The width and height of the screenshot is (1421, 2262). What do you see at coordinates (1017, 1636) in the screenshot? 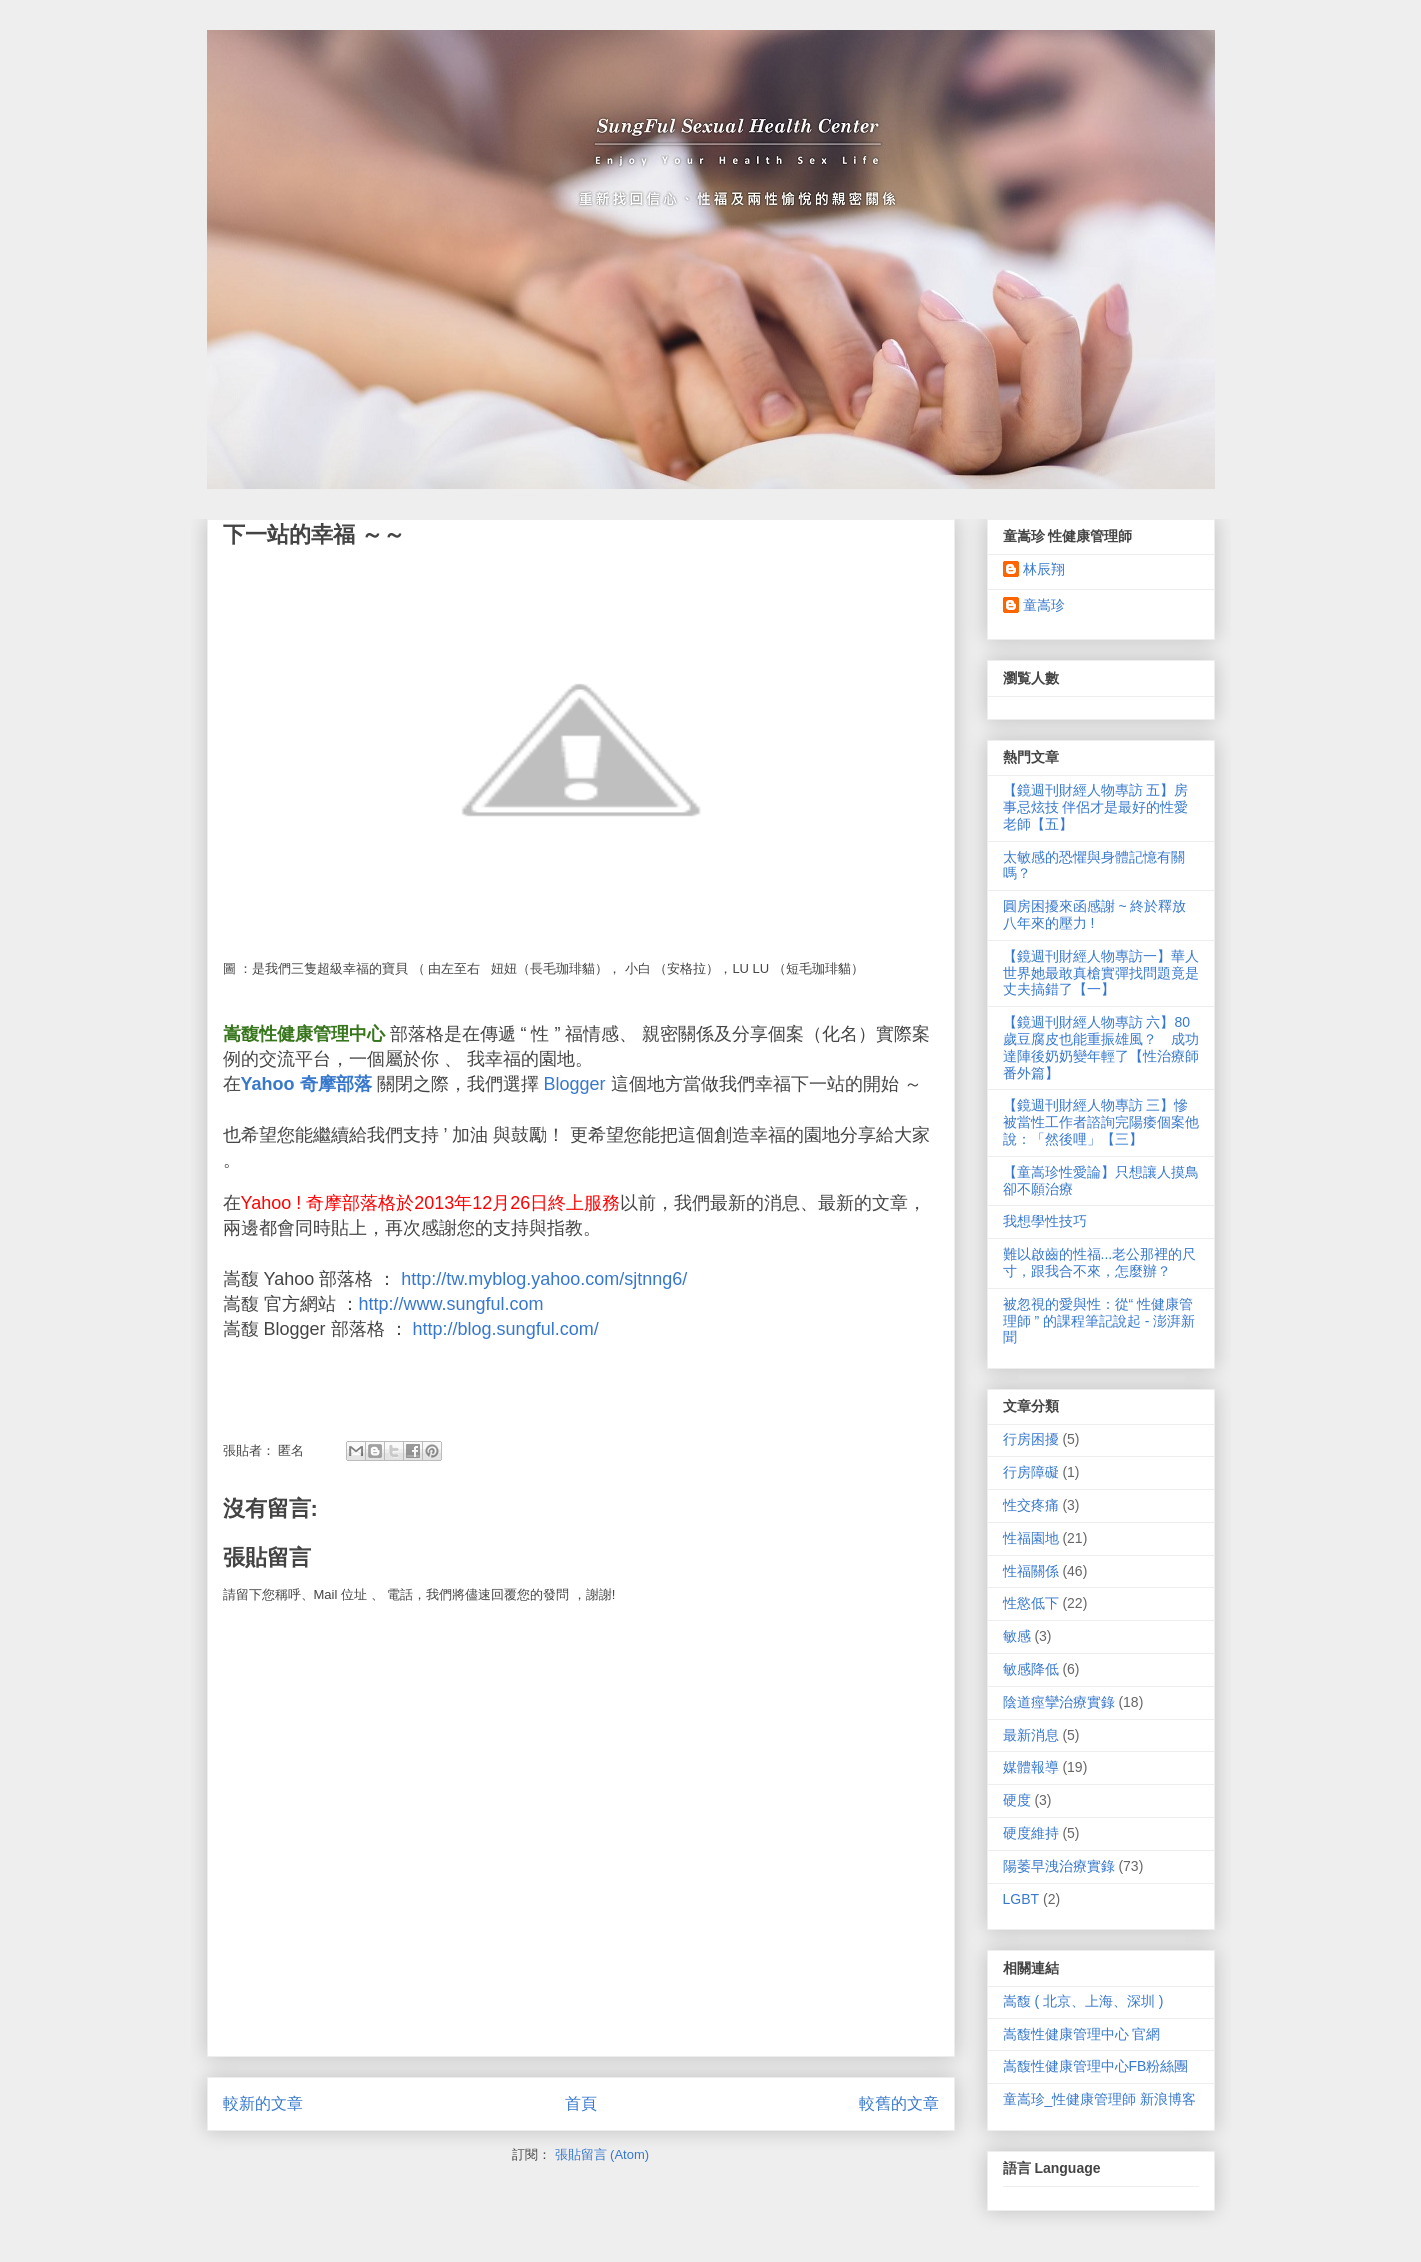
I see `敏感` at bounding box center [1017, 1636].